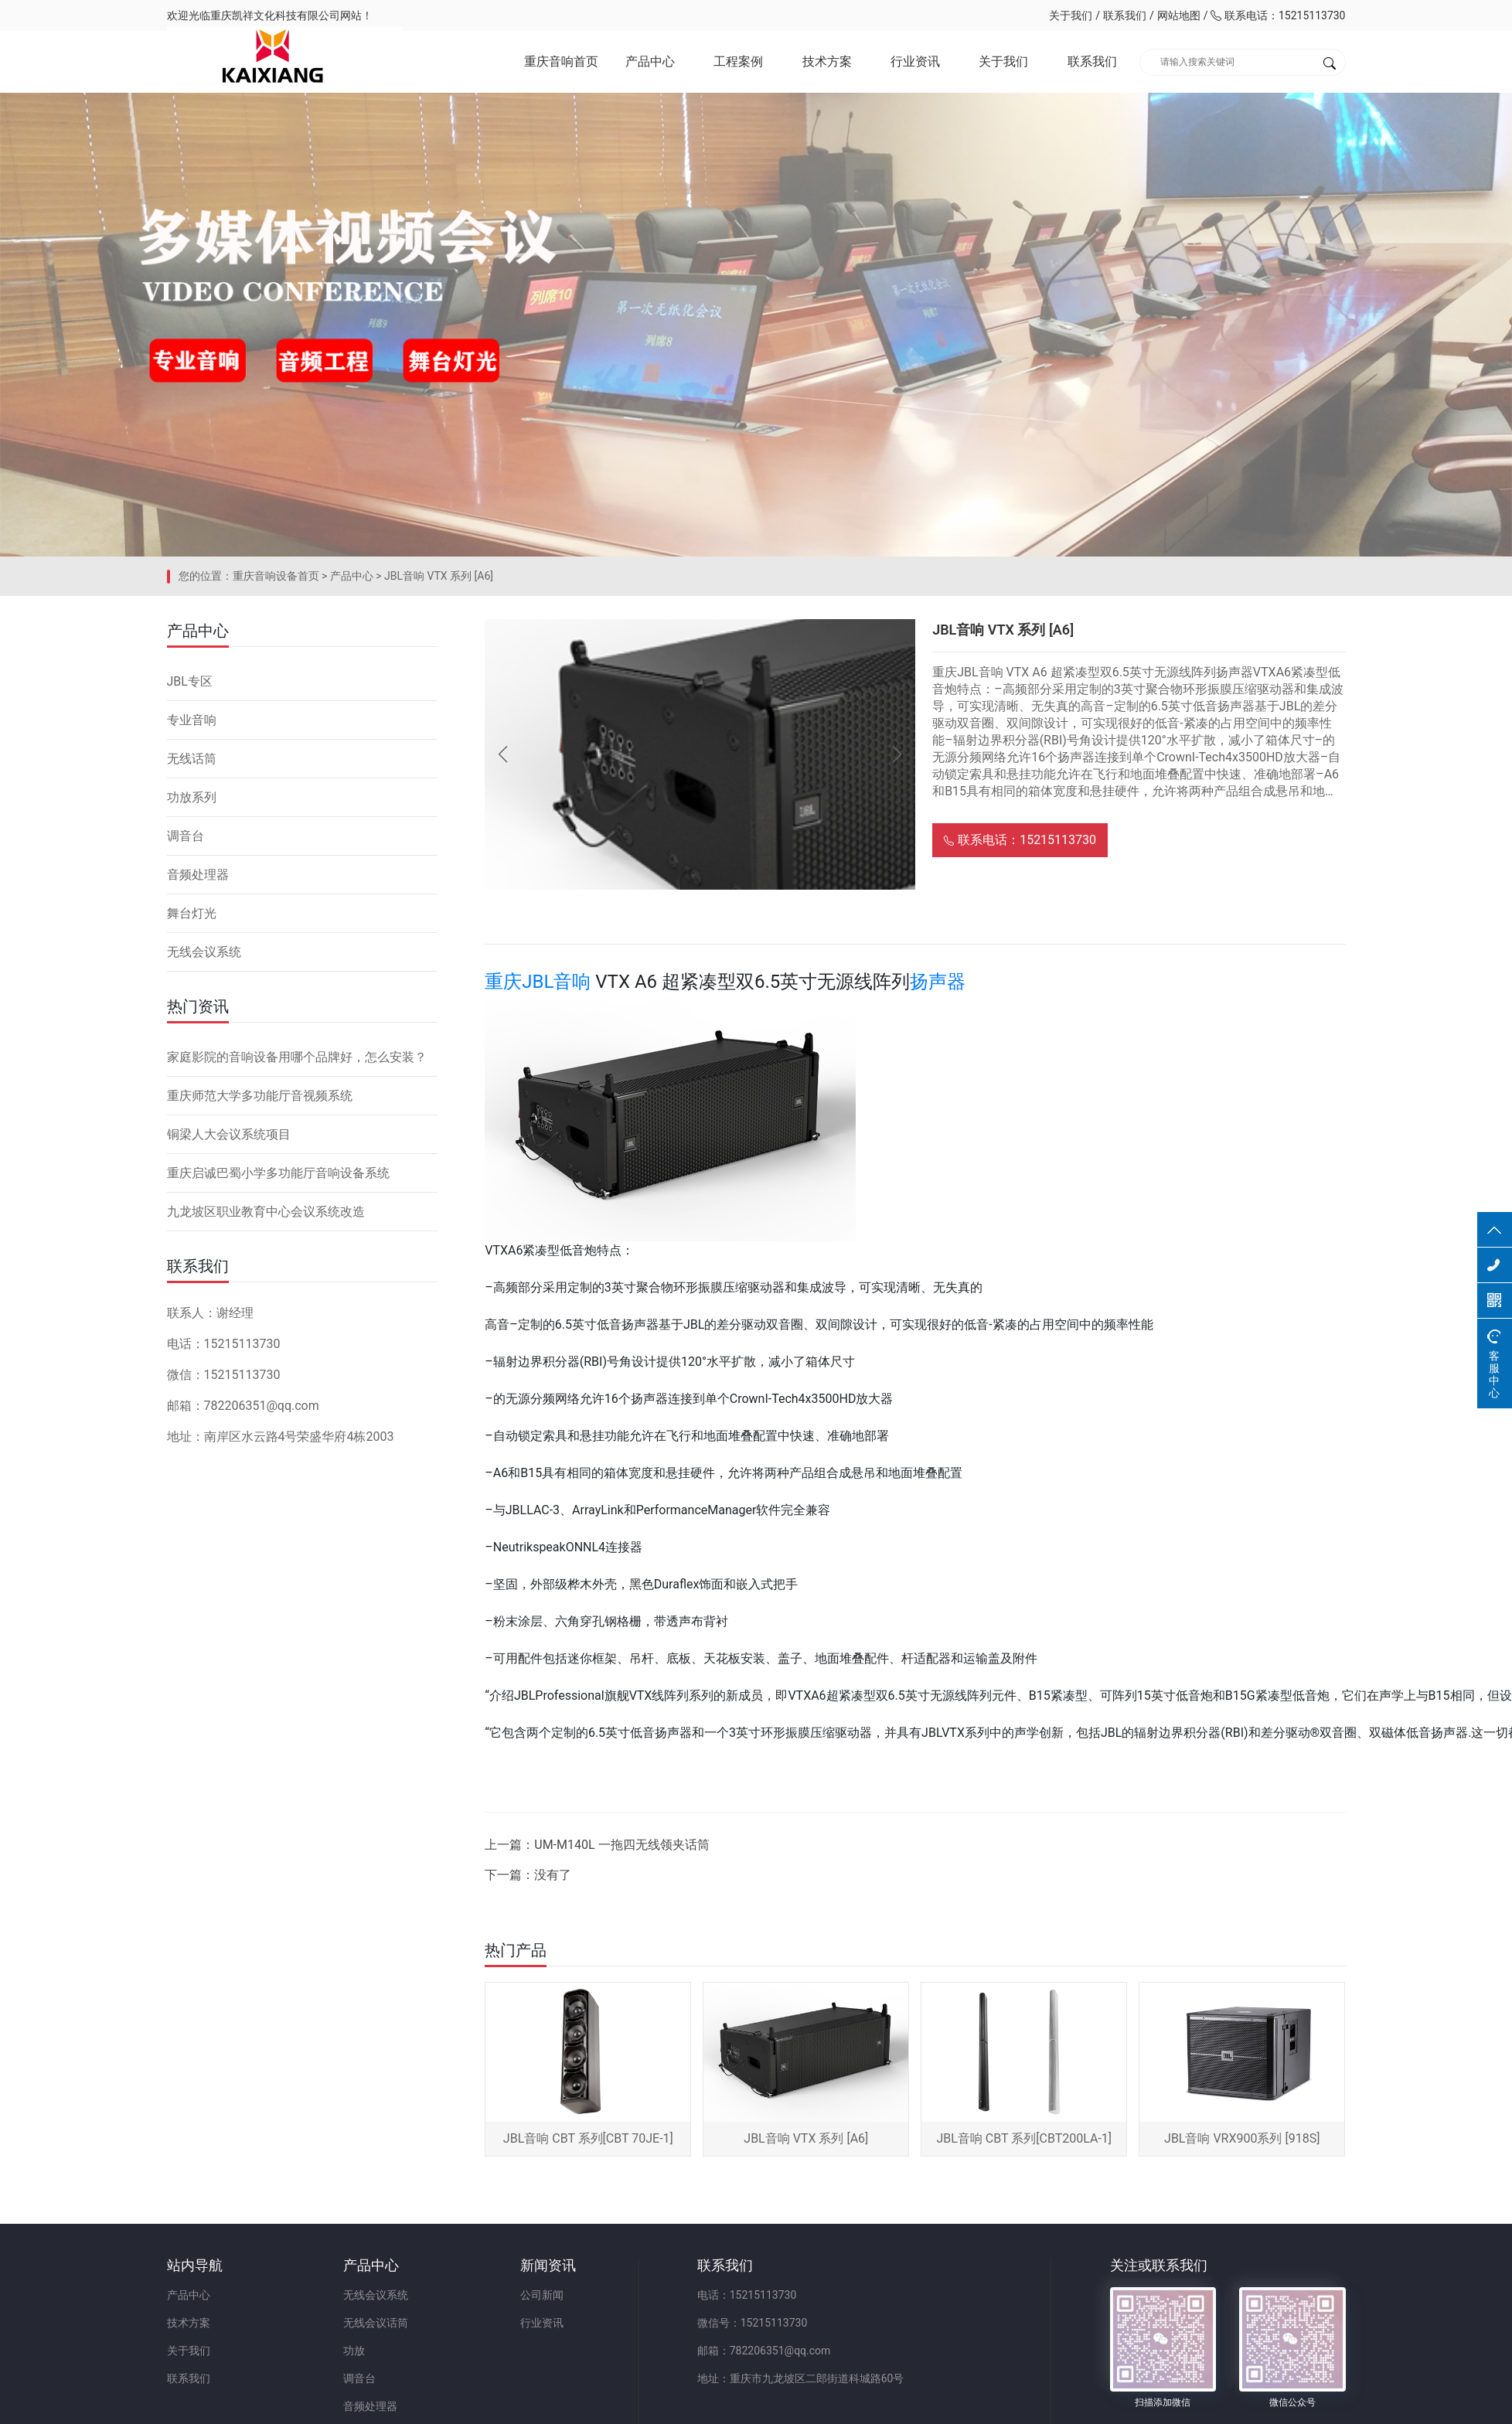 This screenshot has width=1512, height=2424. What do you see at coordinates (191, 797) in the screenshot?
I see `功放系列` at bounding box center [191, 797].